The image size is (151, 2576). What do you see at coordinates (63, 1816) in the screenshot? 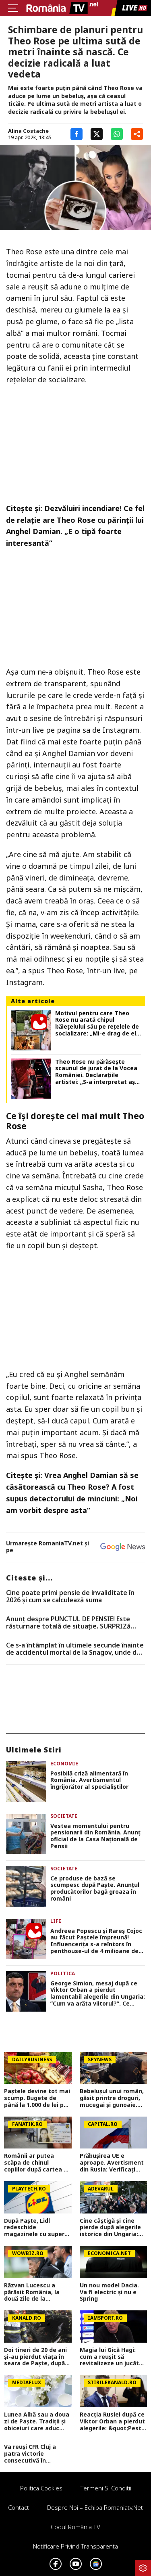
I see `Societate` at bounding box center [63, 1816].